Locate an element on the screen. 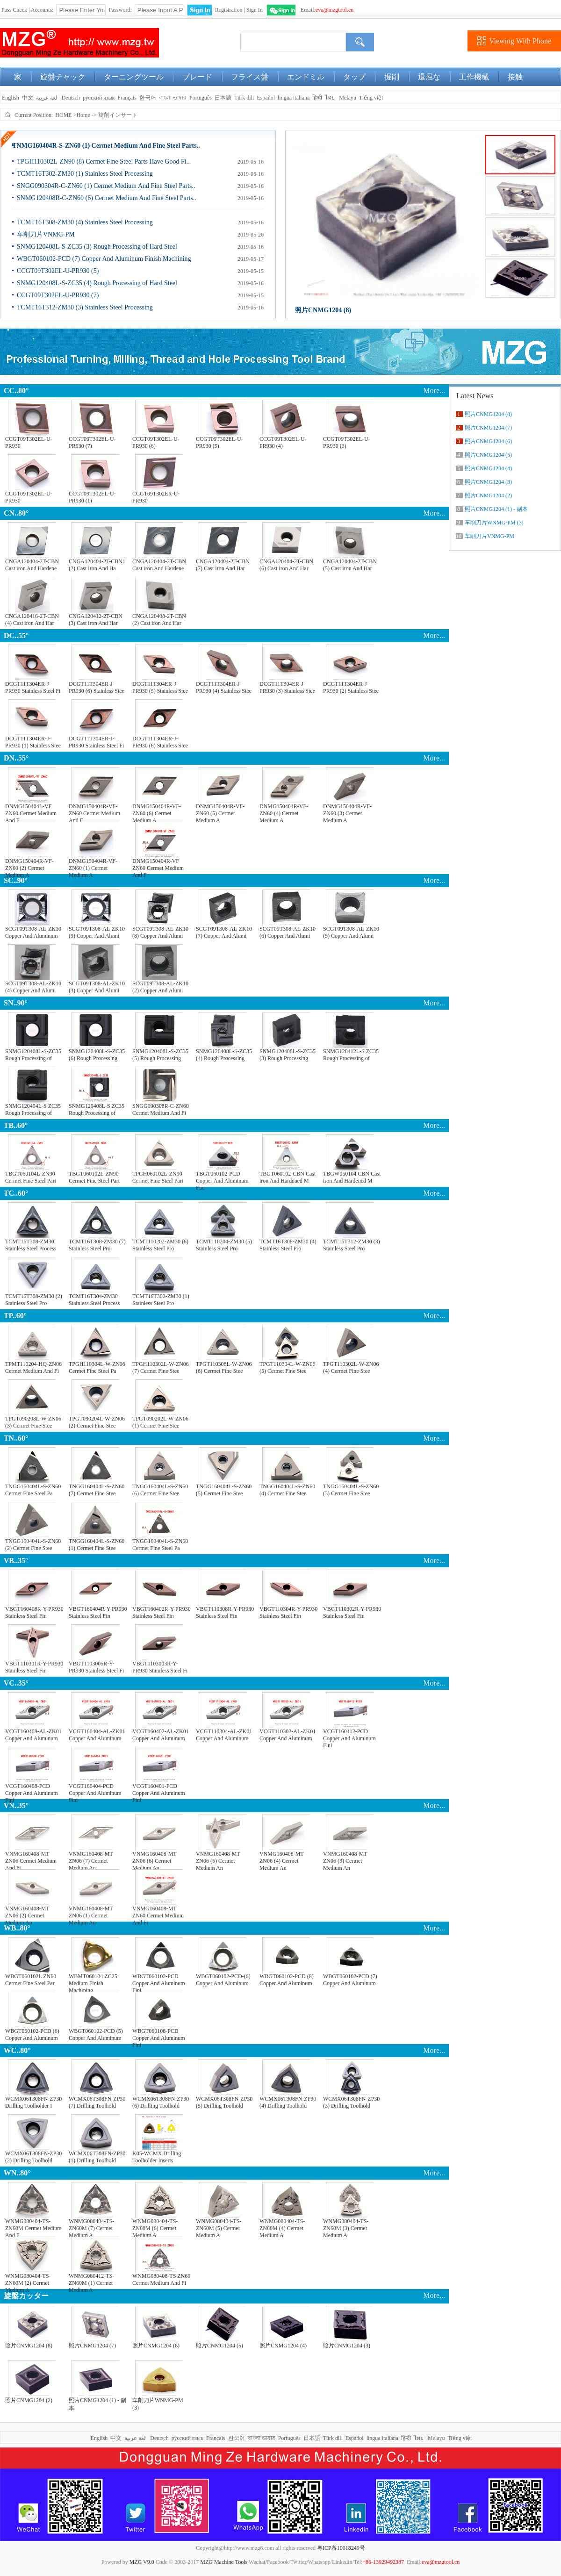 This screenshot has width=561, height=2576. SNMG120408L-S ZC35 Rough Processing of is located at coordinates (96, 1109).